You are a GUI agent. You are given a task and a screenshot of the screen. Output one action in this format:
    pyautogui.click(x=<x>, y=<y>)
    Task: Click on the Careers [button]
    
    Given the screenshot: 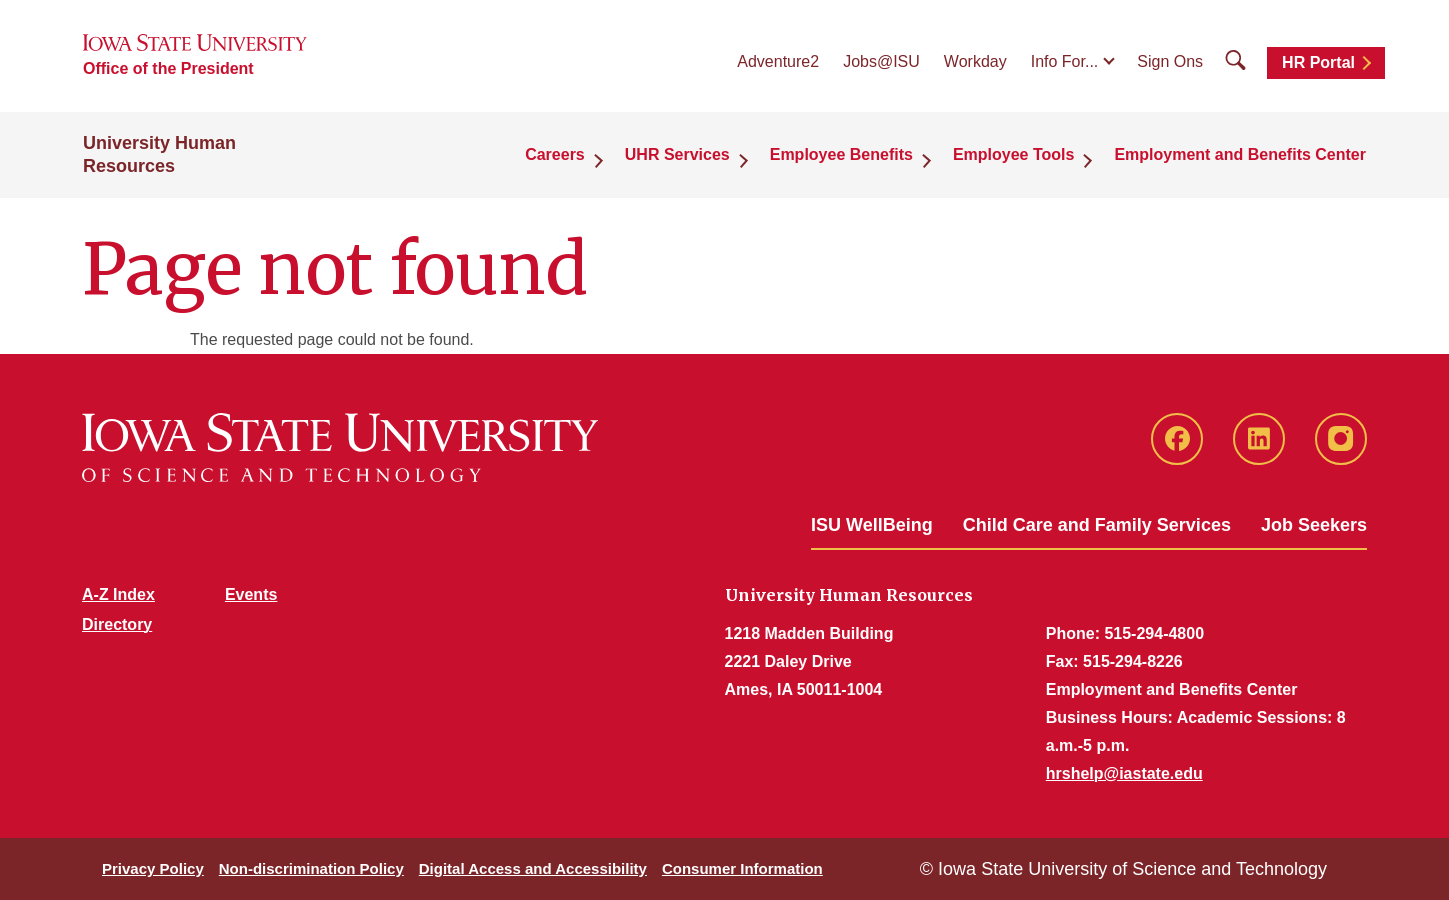 What is the action you would take?
    pyautogui.click(x=555, y=154)
    